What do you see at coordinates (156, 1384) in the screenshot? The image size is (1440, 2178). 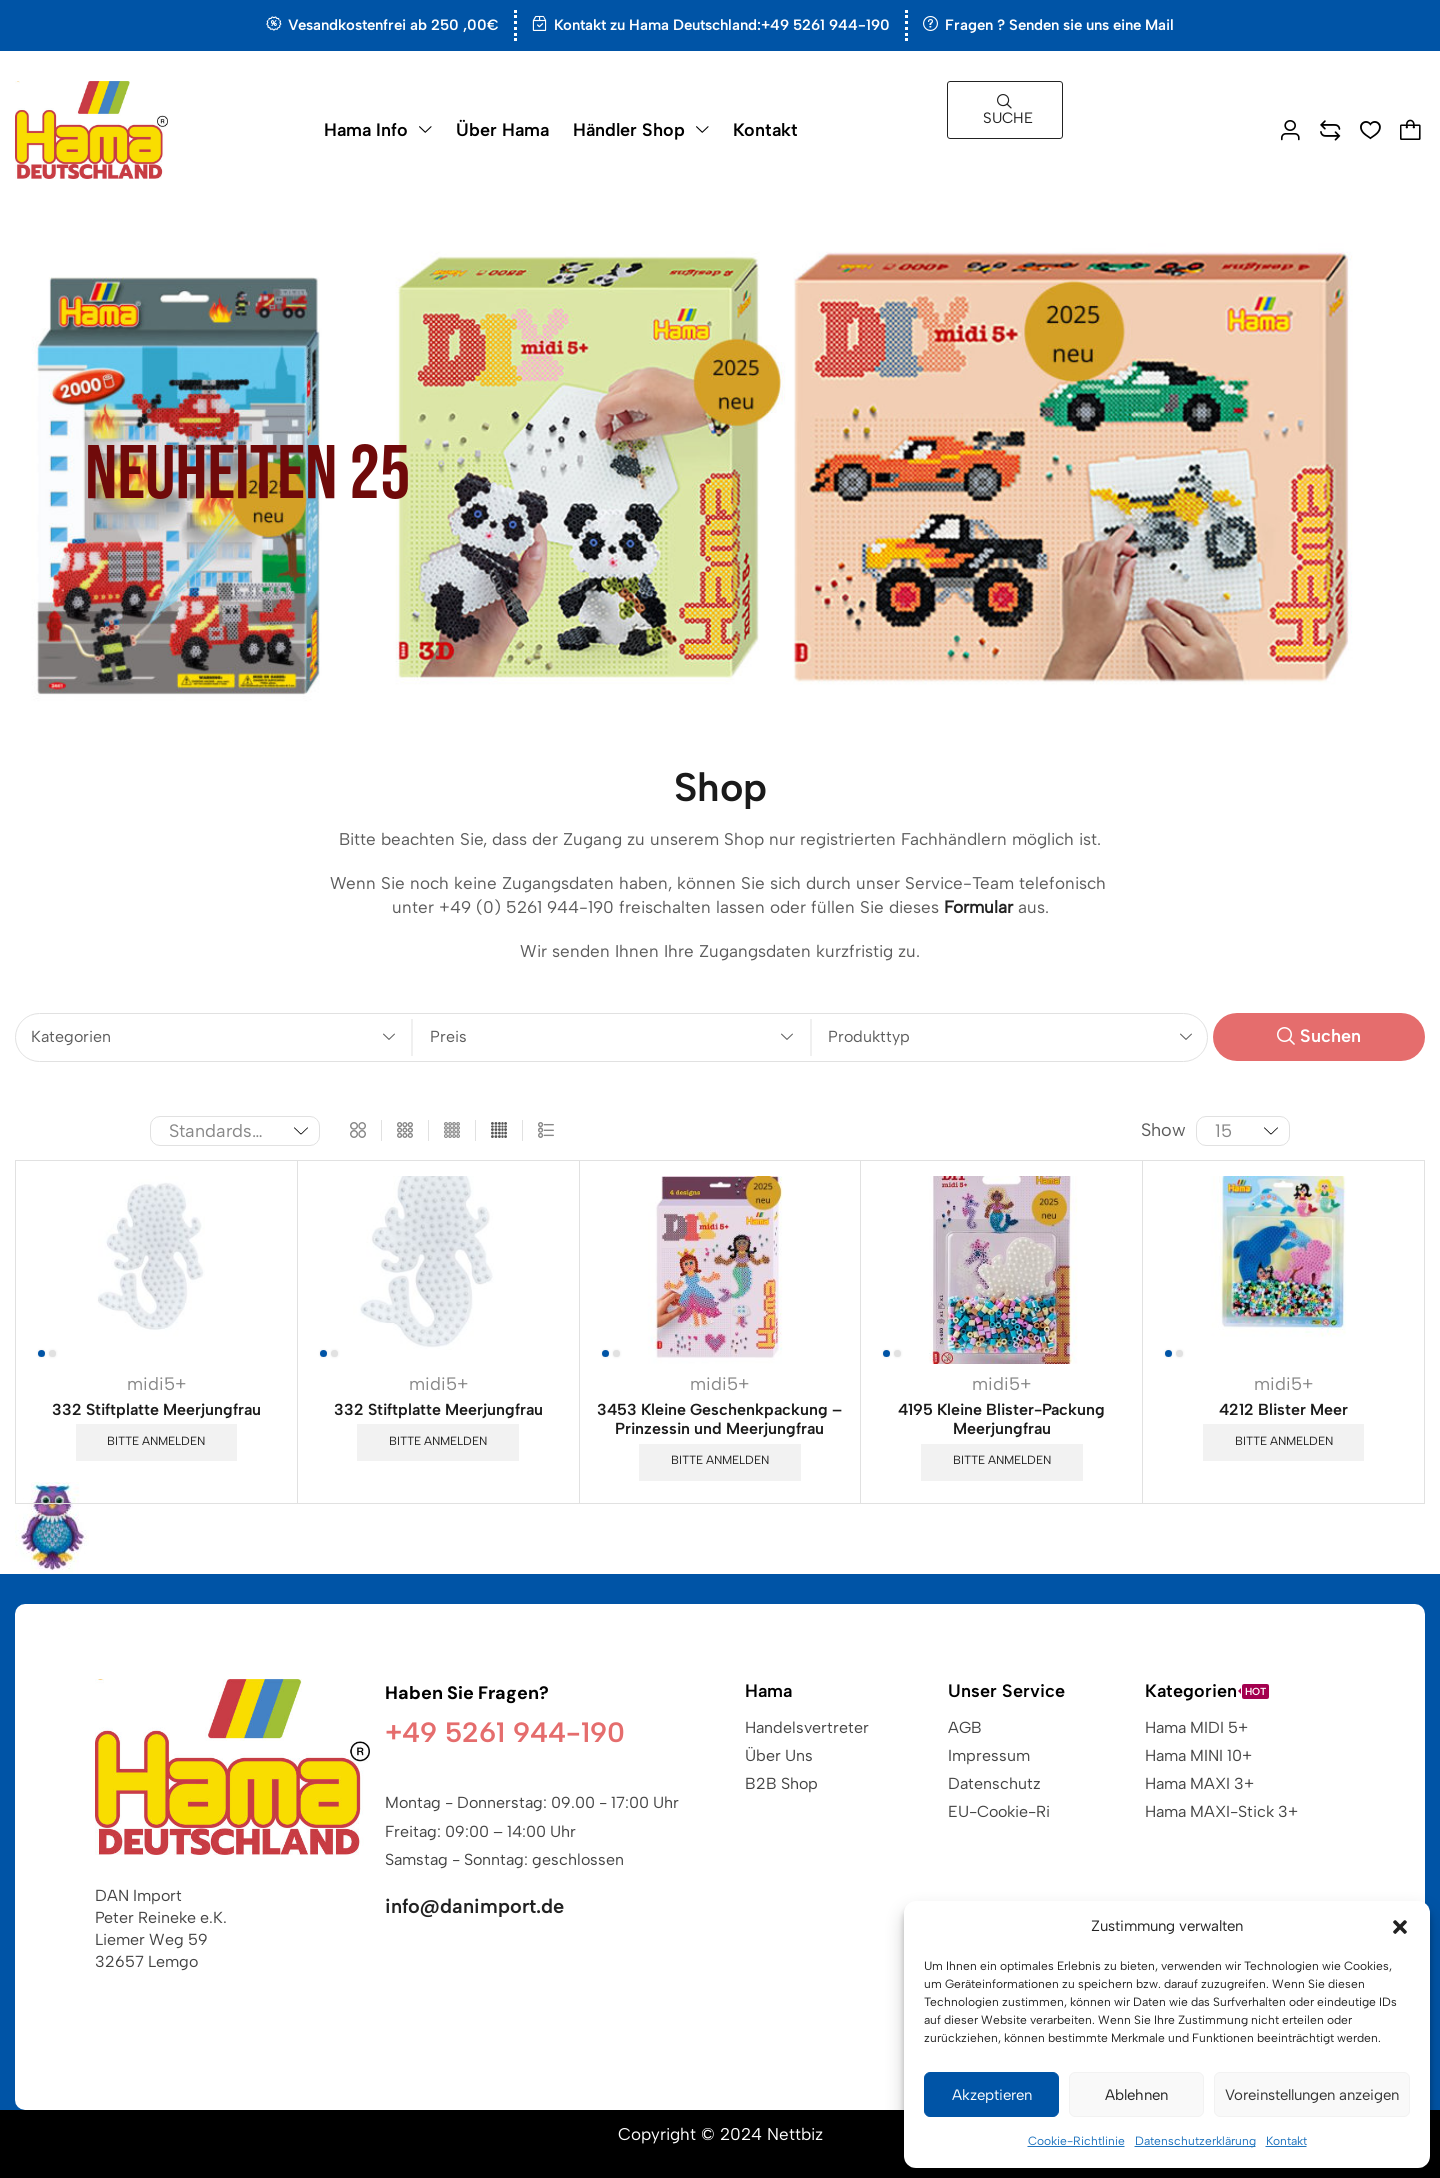 I see `midi5+` at bounding box center [156, 1384].